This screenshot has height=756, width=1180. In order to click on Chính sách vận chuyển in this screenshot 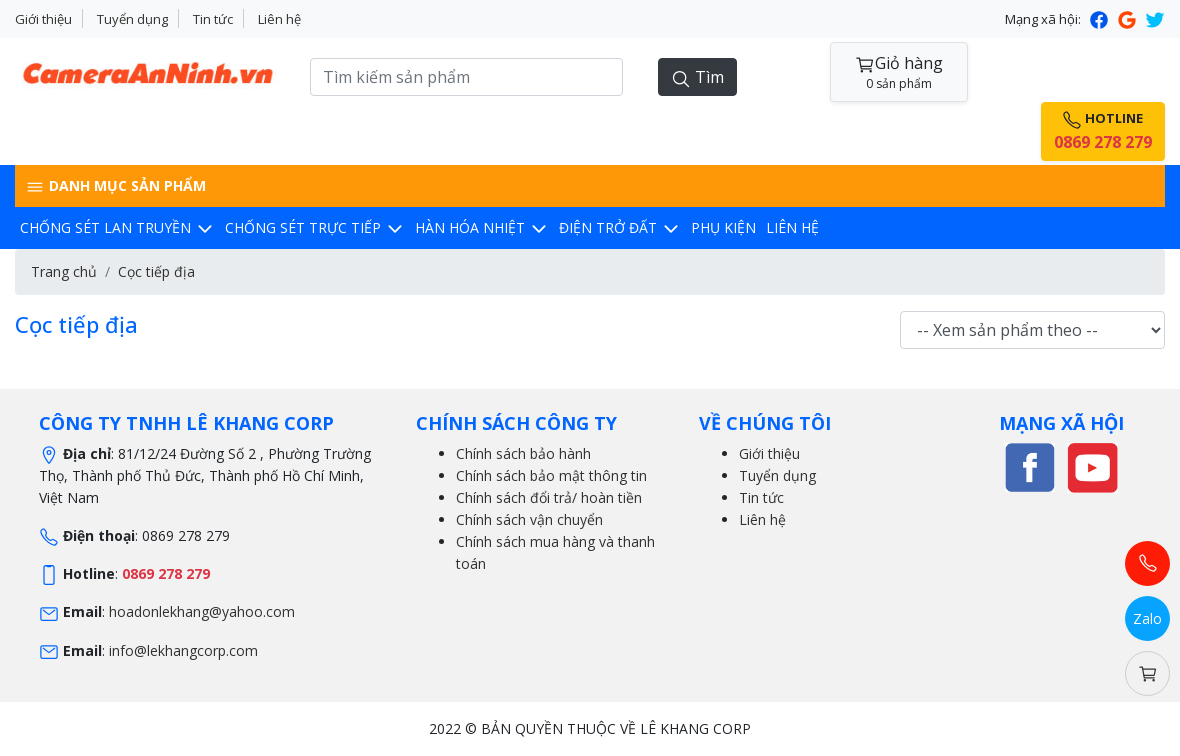, I will do `click(529, 519)`.